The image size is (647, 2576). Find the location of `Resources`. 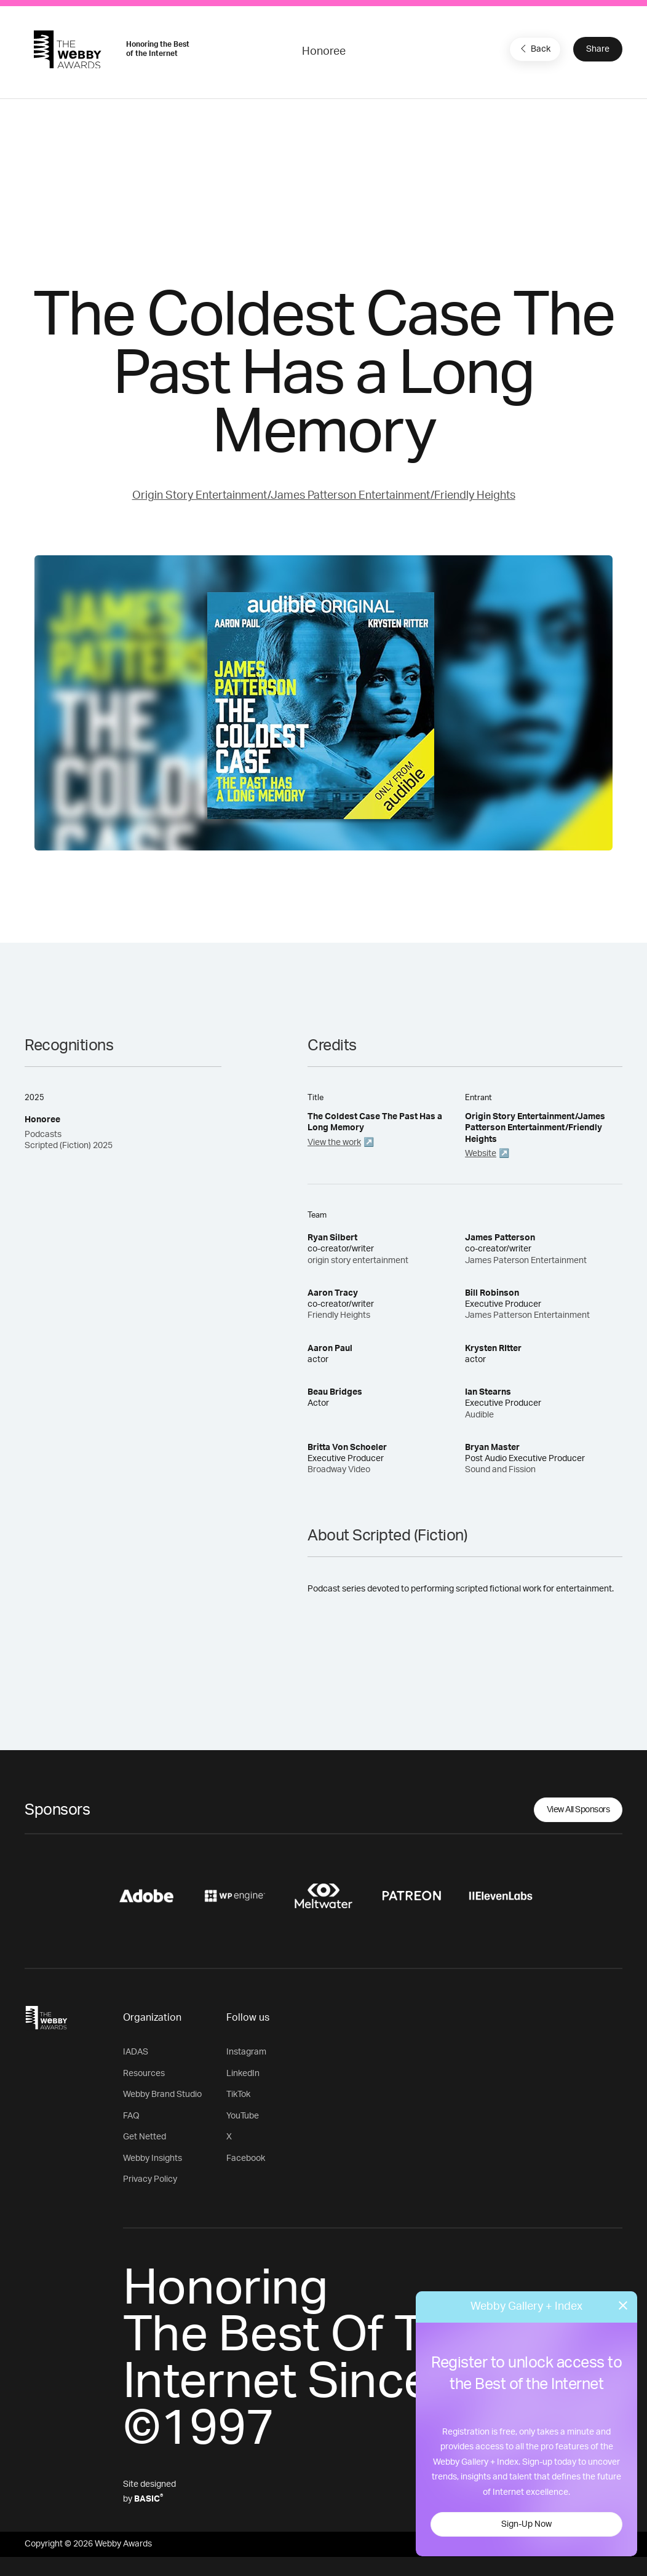

Resources is located at coordinates (144, 2073).